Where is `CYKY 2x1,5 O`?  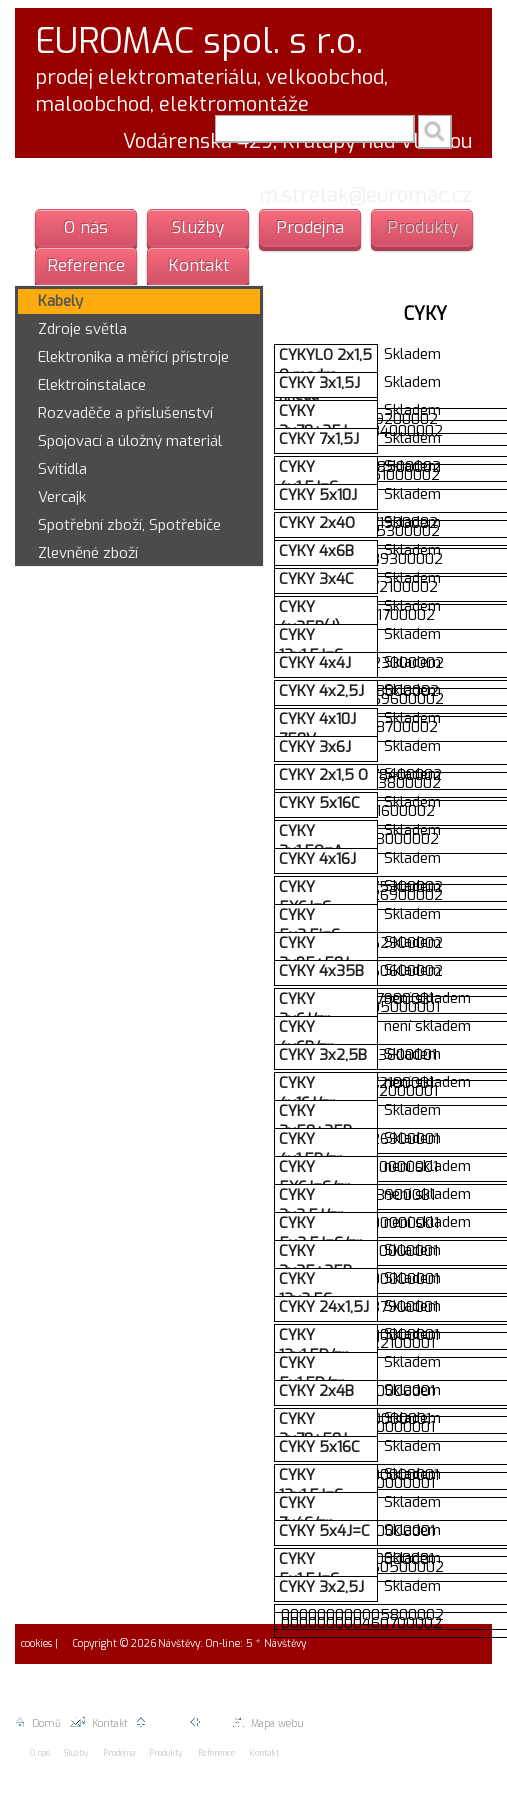 CYKY 2x1,5 O is located at coordinates (323, 775).